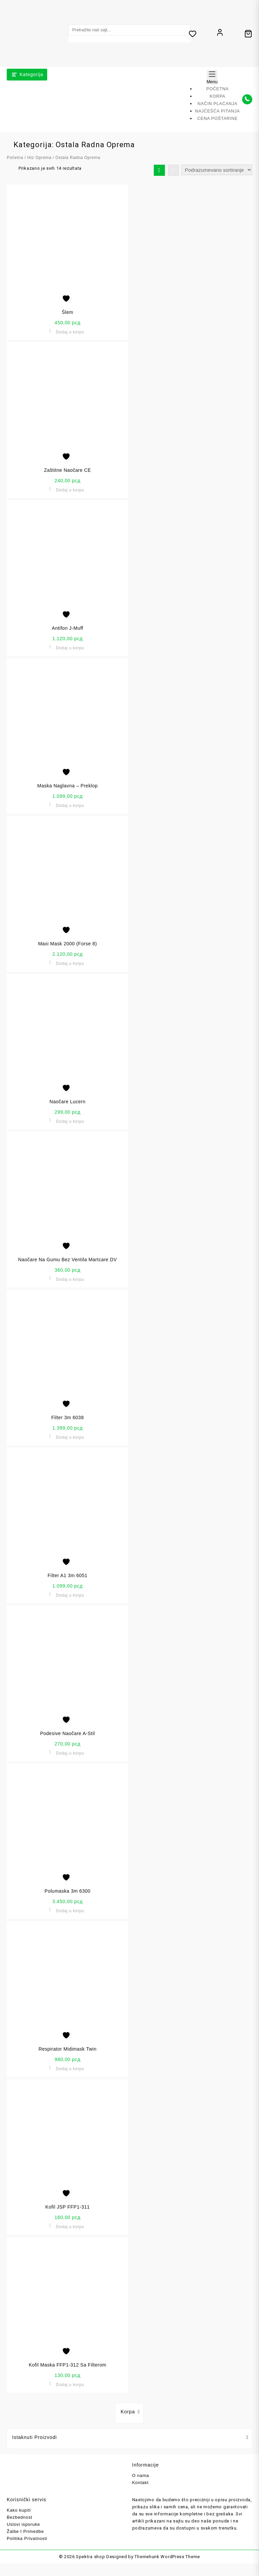 The image size is (259, 2576). I want to click on Dodaj u korpu [button], so click(70, 330).